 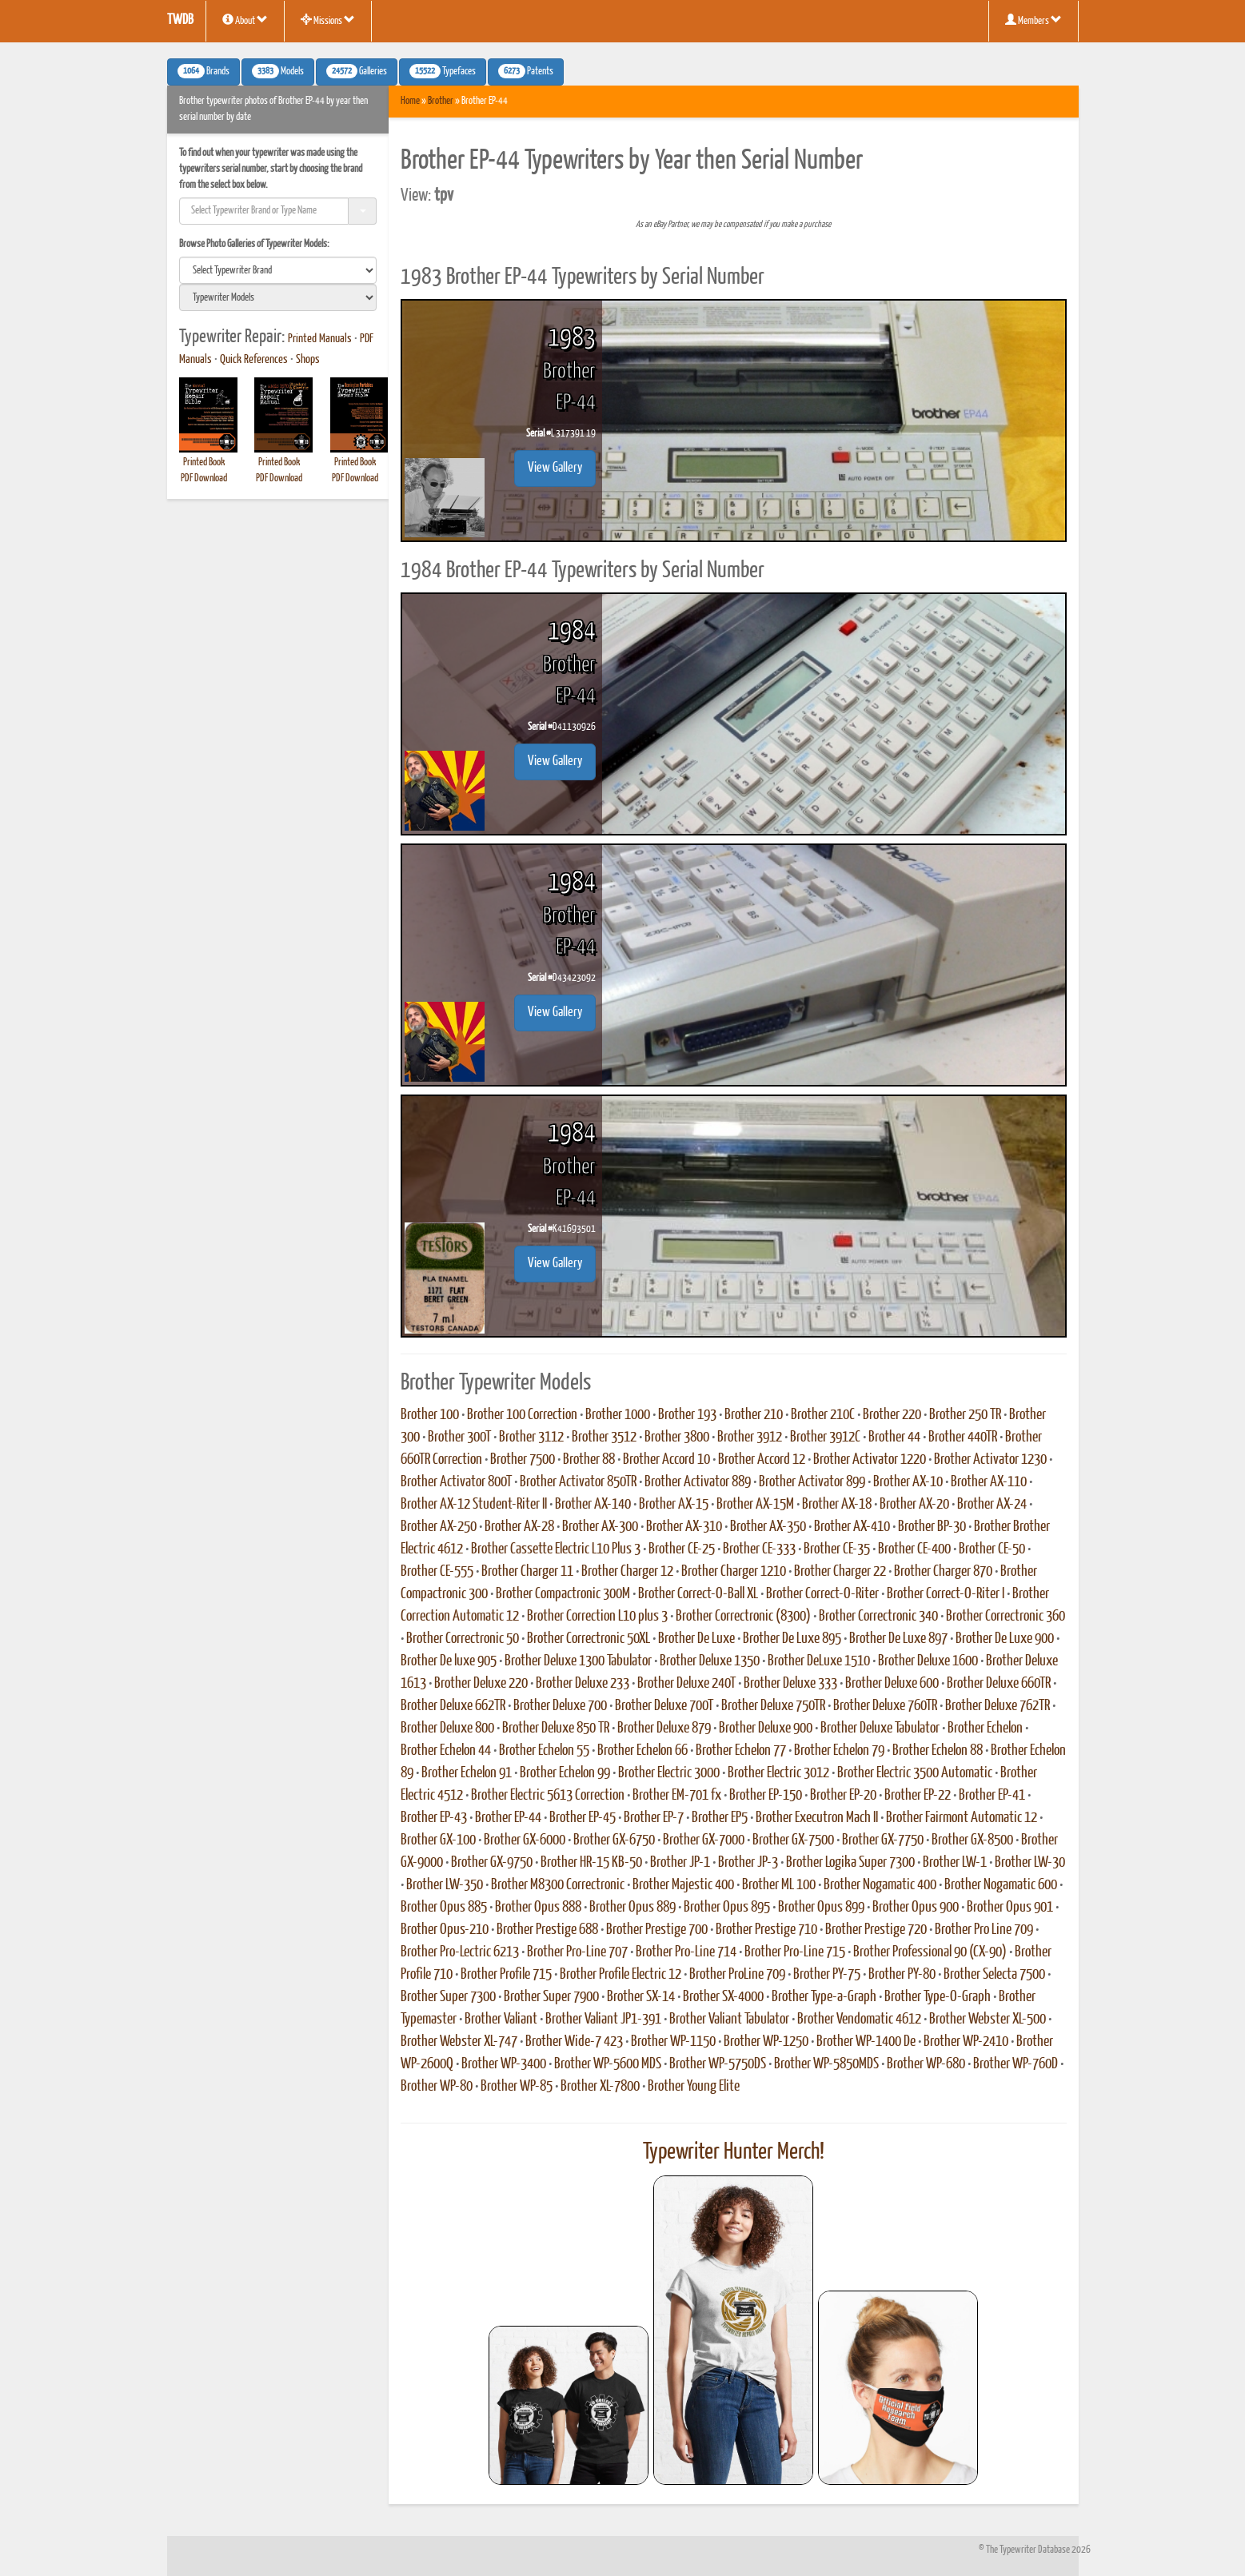 What do you see at coordinates (673, 1504) in the screenshot?
I see `Brother AX-15` at bounding box center [673, 1504].